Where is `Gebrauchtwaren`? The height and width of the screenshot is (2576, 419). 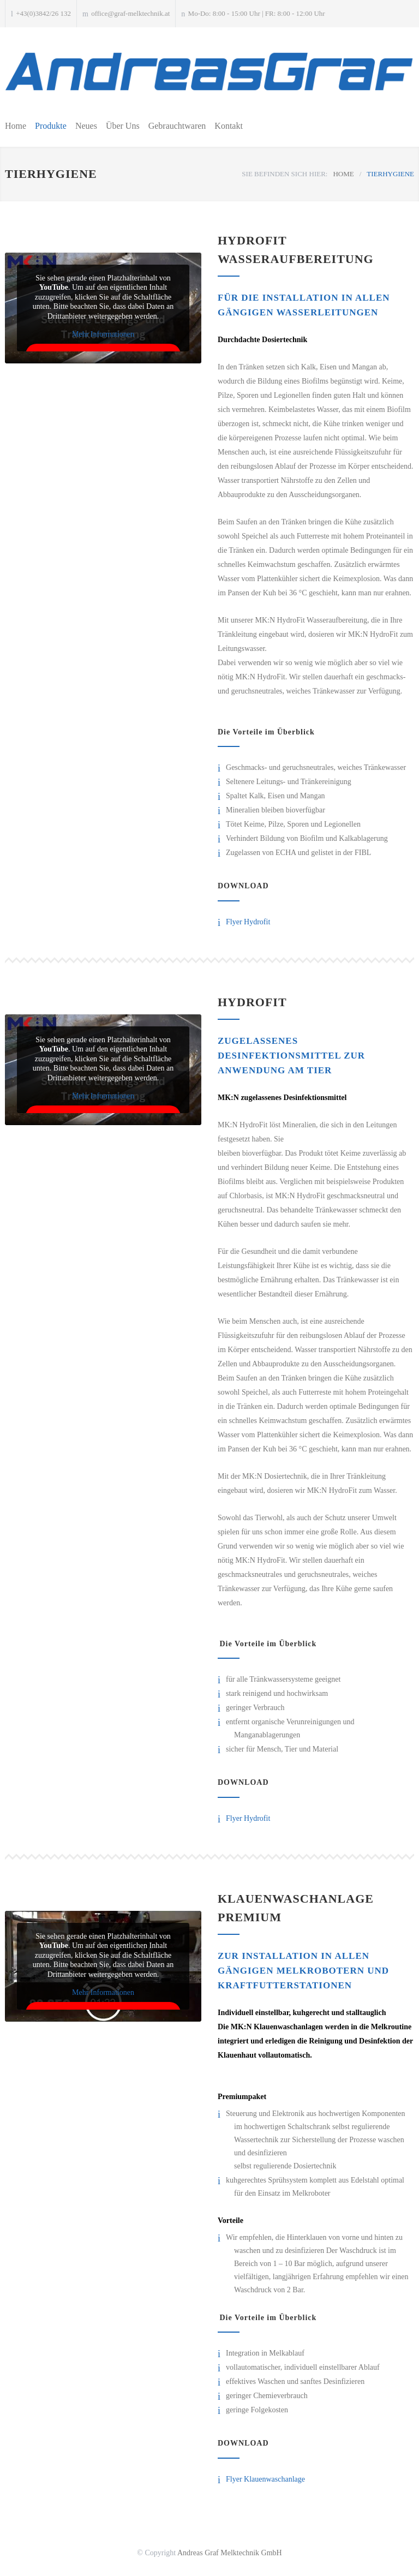
Gebrauchtwaren is located at coordinates (177, 125).